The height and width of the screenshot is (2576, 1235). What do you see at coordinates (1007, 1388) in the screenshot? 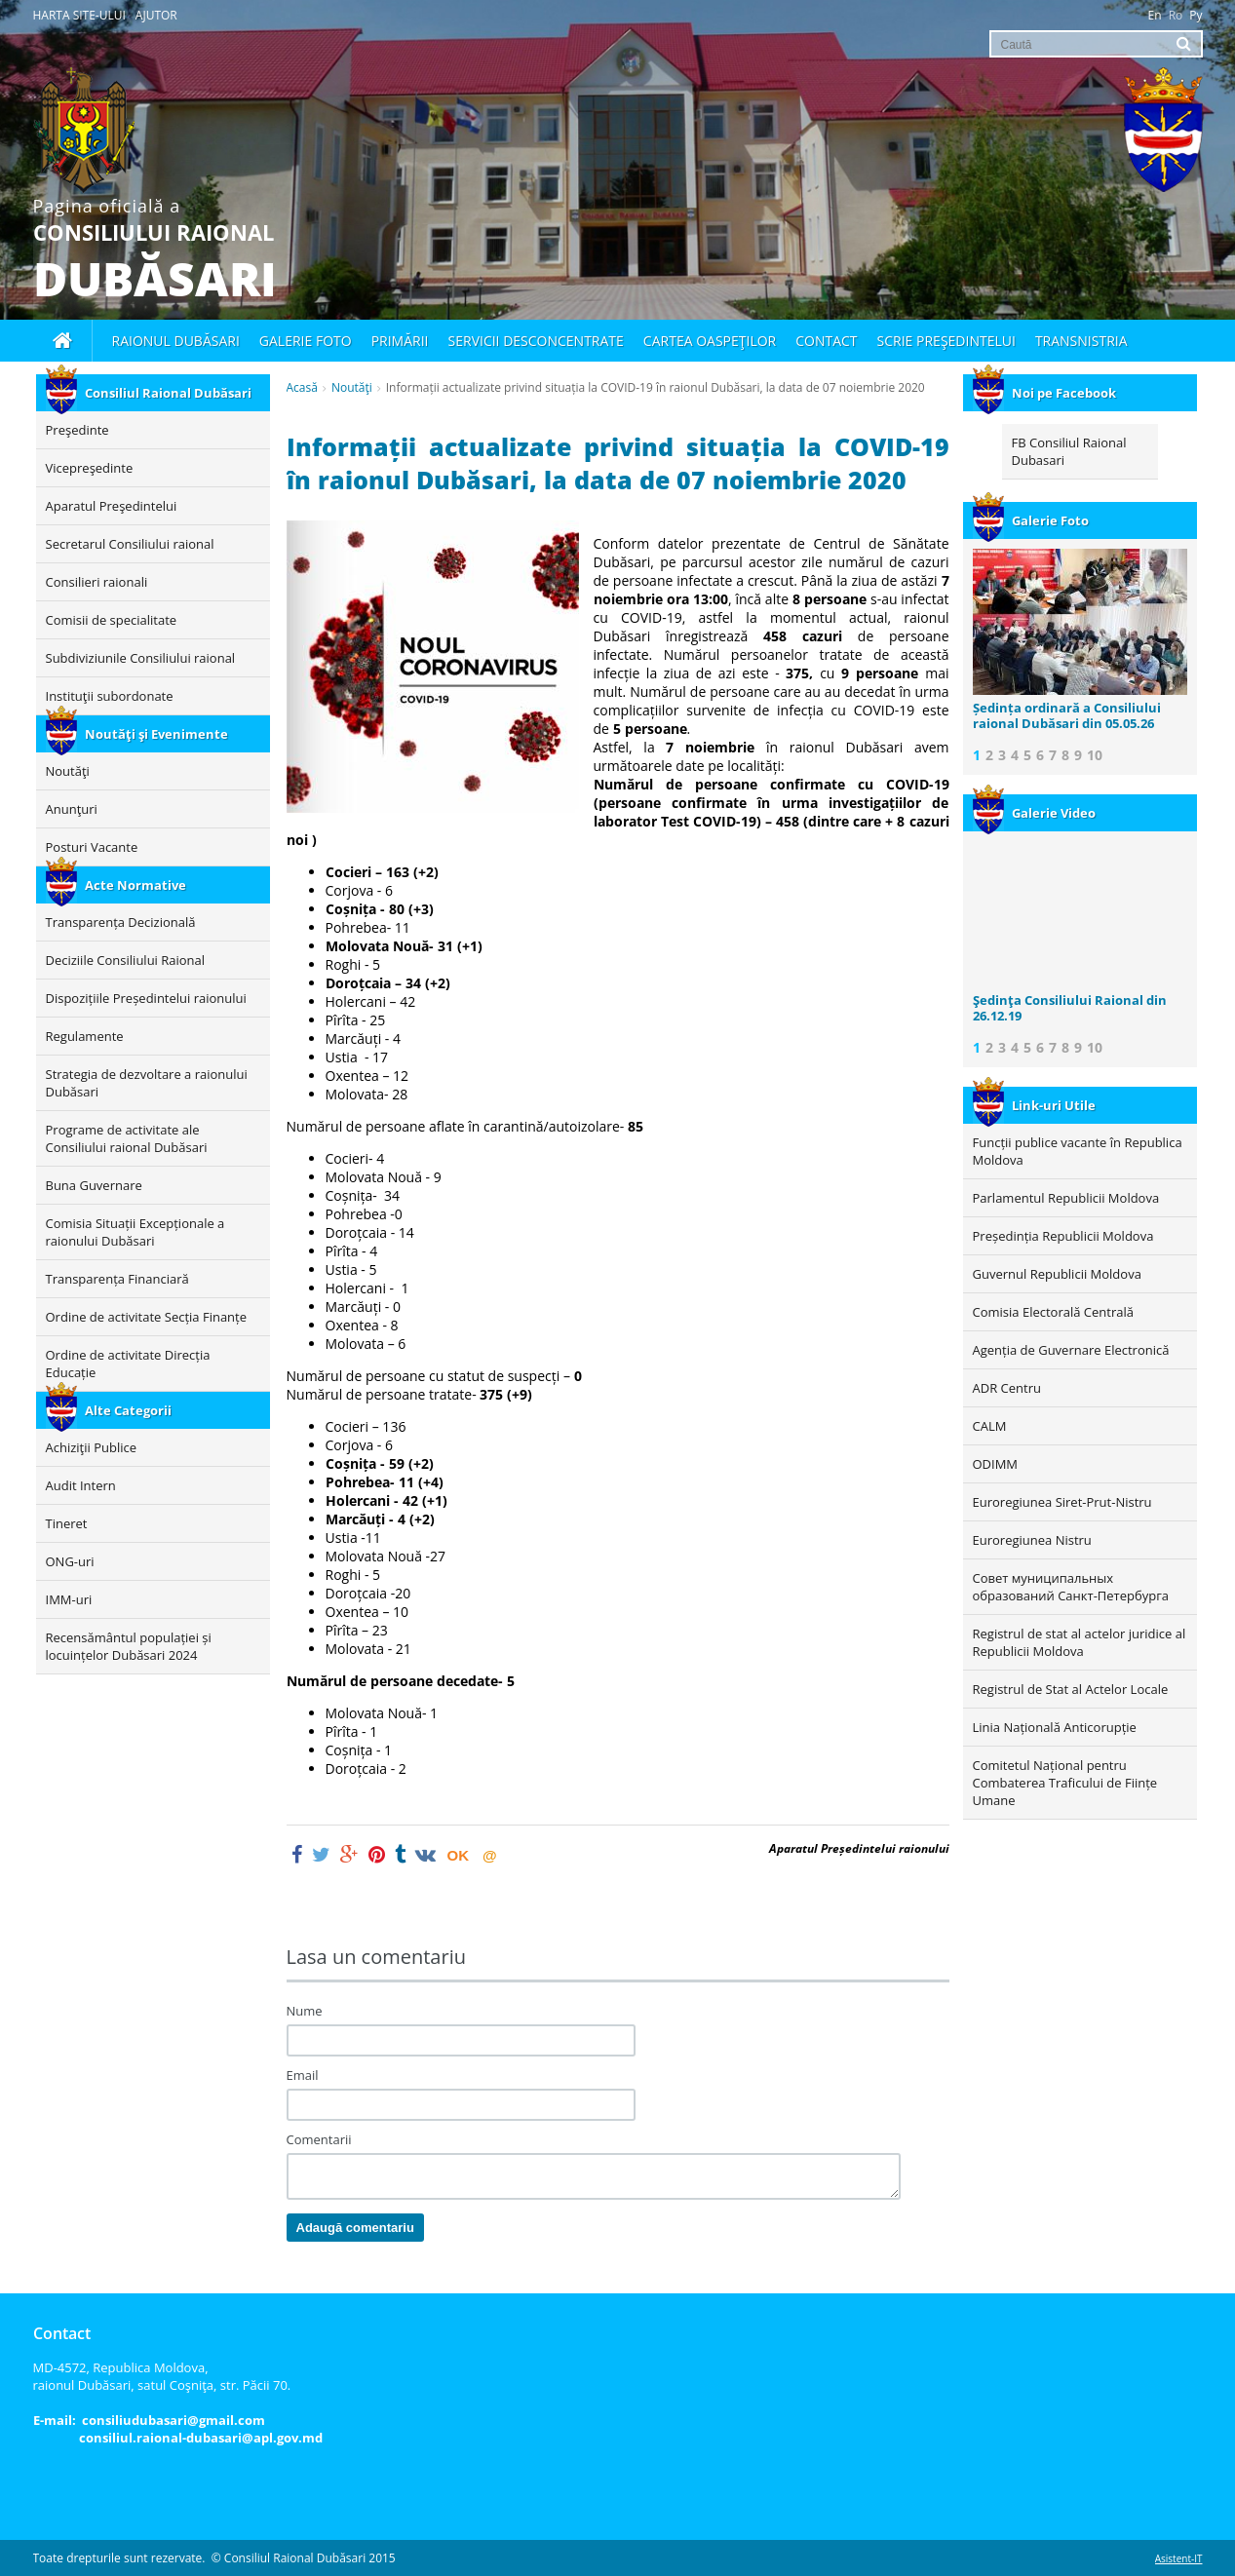
I see `ADR Centru` at bounding box center [1007, 1388].